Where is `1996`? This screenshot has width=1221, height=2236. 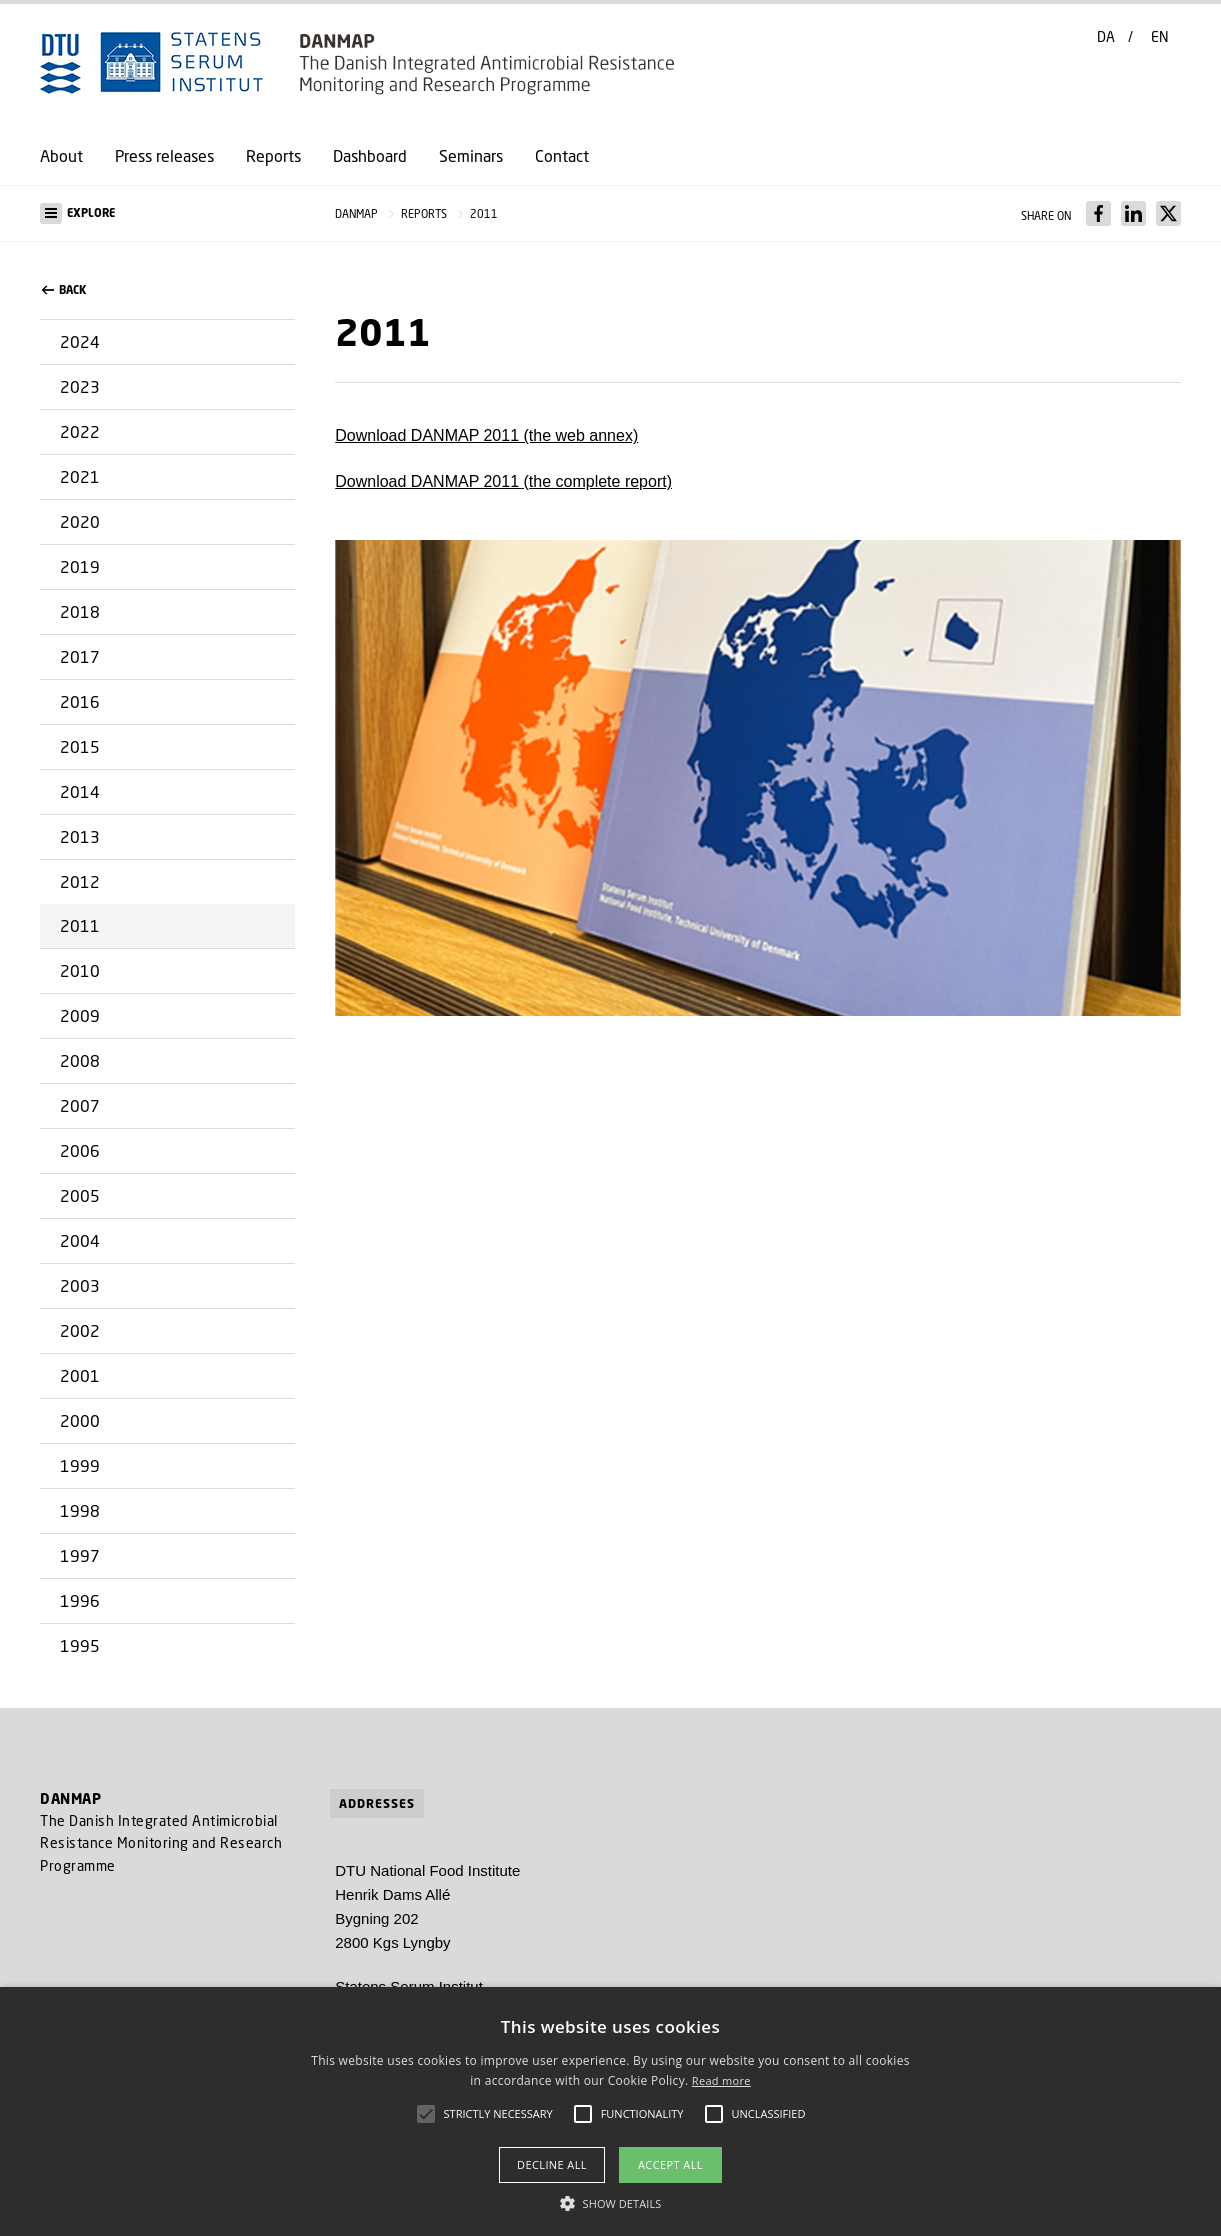 1996 is located at coordinates (80, 1600).